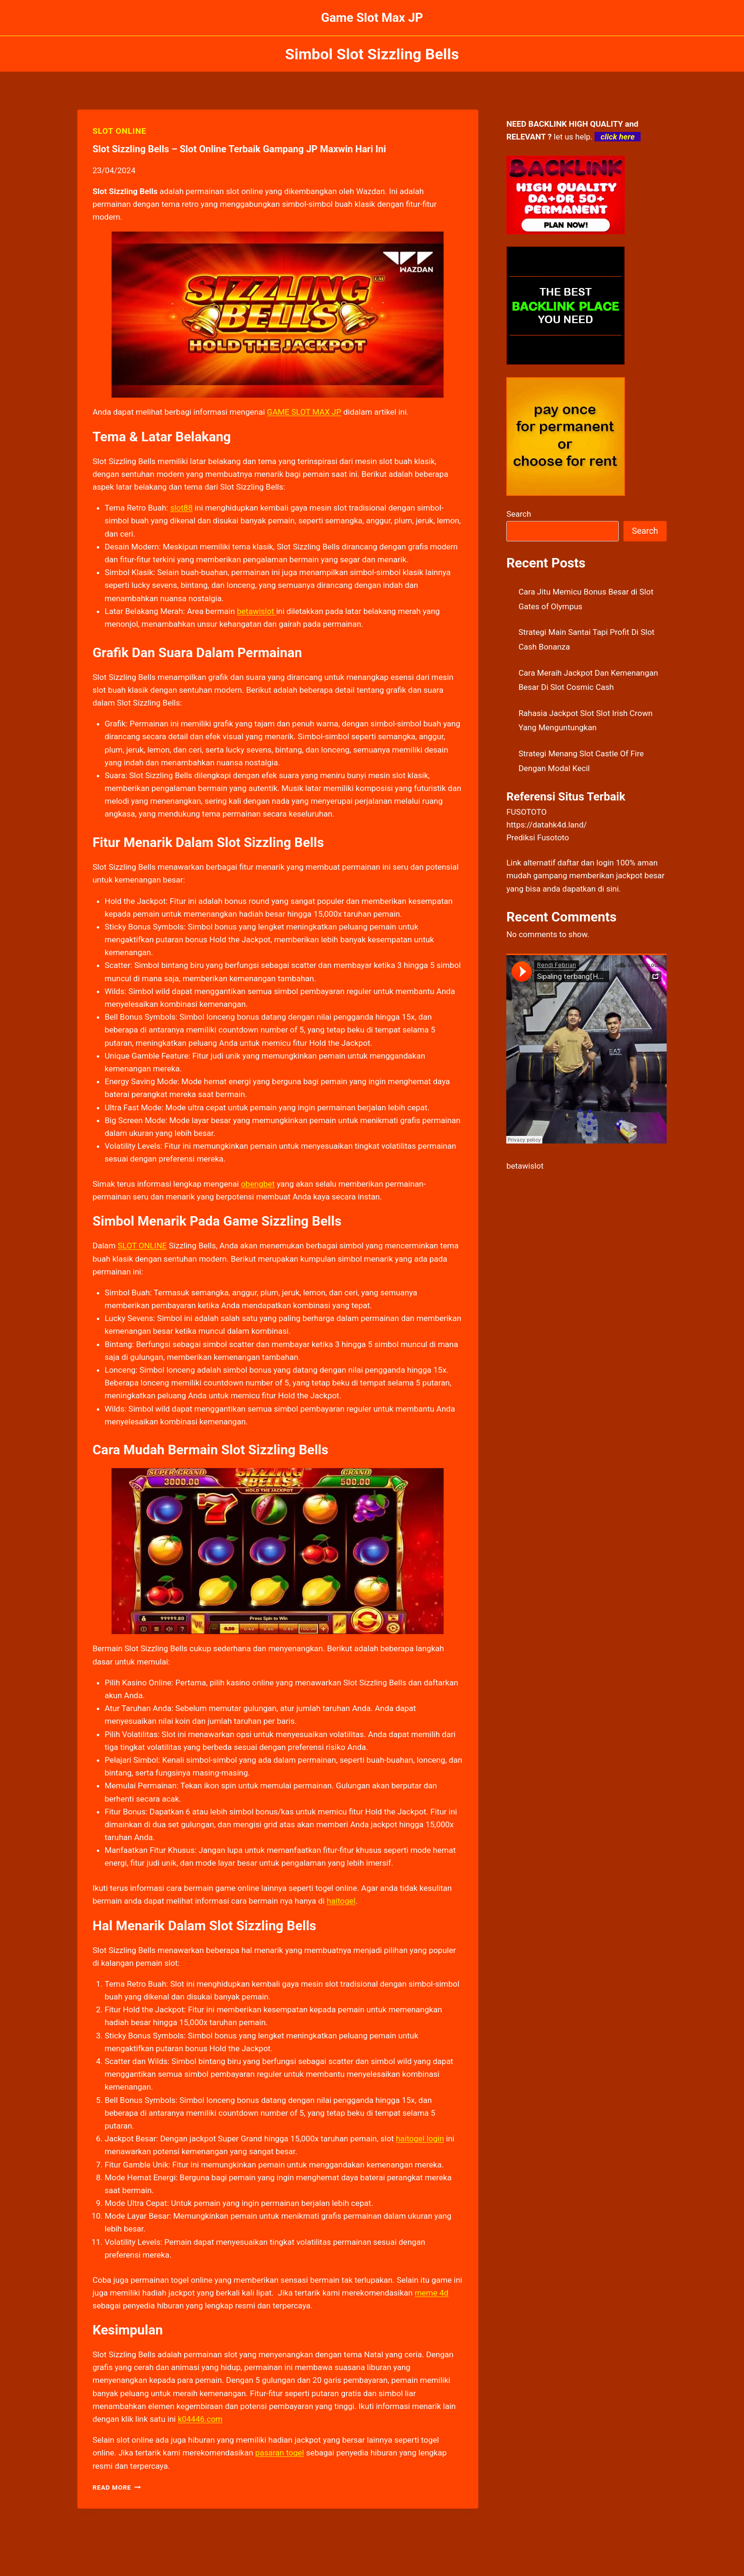 The width and height of the screenshot is (744, 2576). I want to click on Prediksi Fusototo, so click(537, 837).